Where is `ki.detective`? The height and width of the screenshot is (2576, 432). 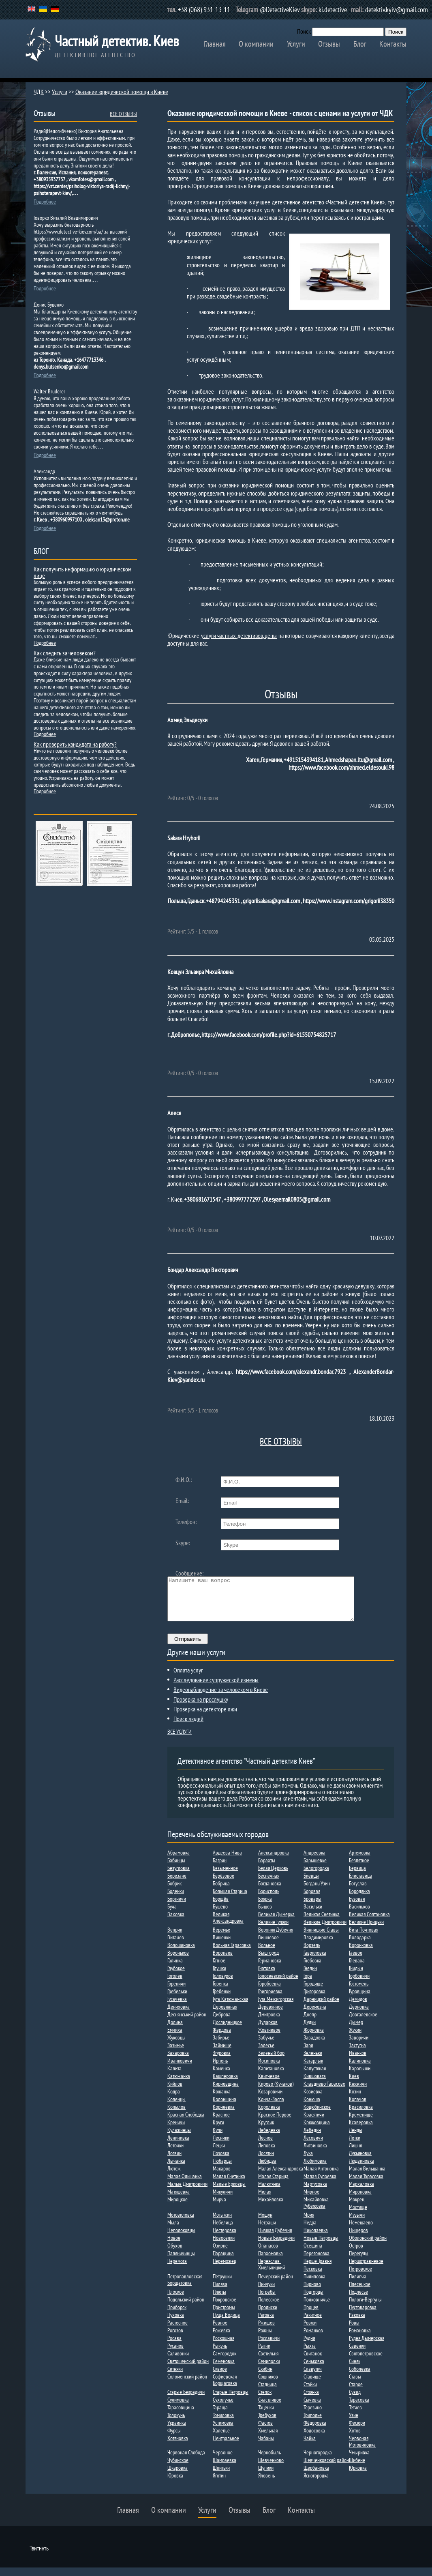
ki.detective is located at coordinates (333, 9).